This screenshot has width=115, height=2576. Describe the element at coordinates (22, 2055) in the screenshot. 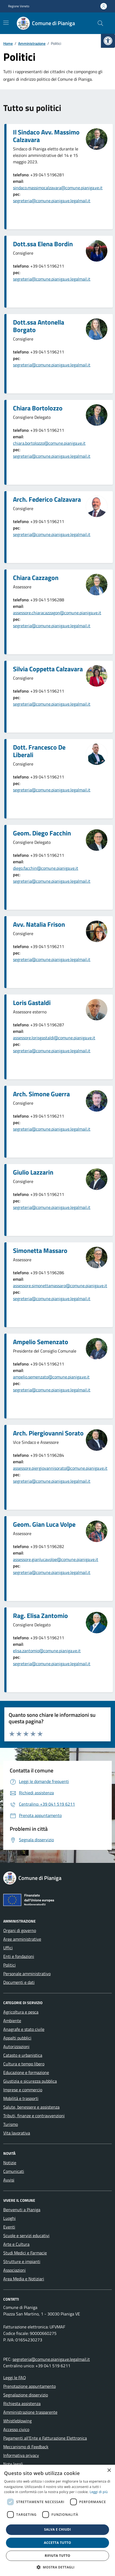

I see `Catasto e urbanistica [link]` at that location.